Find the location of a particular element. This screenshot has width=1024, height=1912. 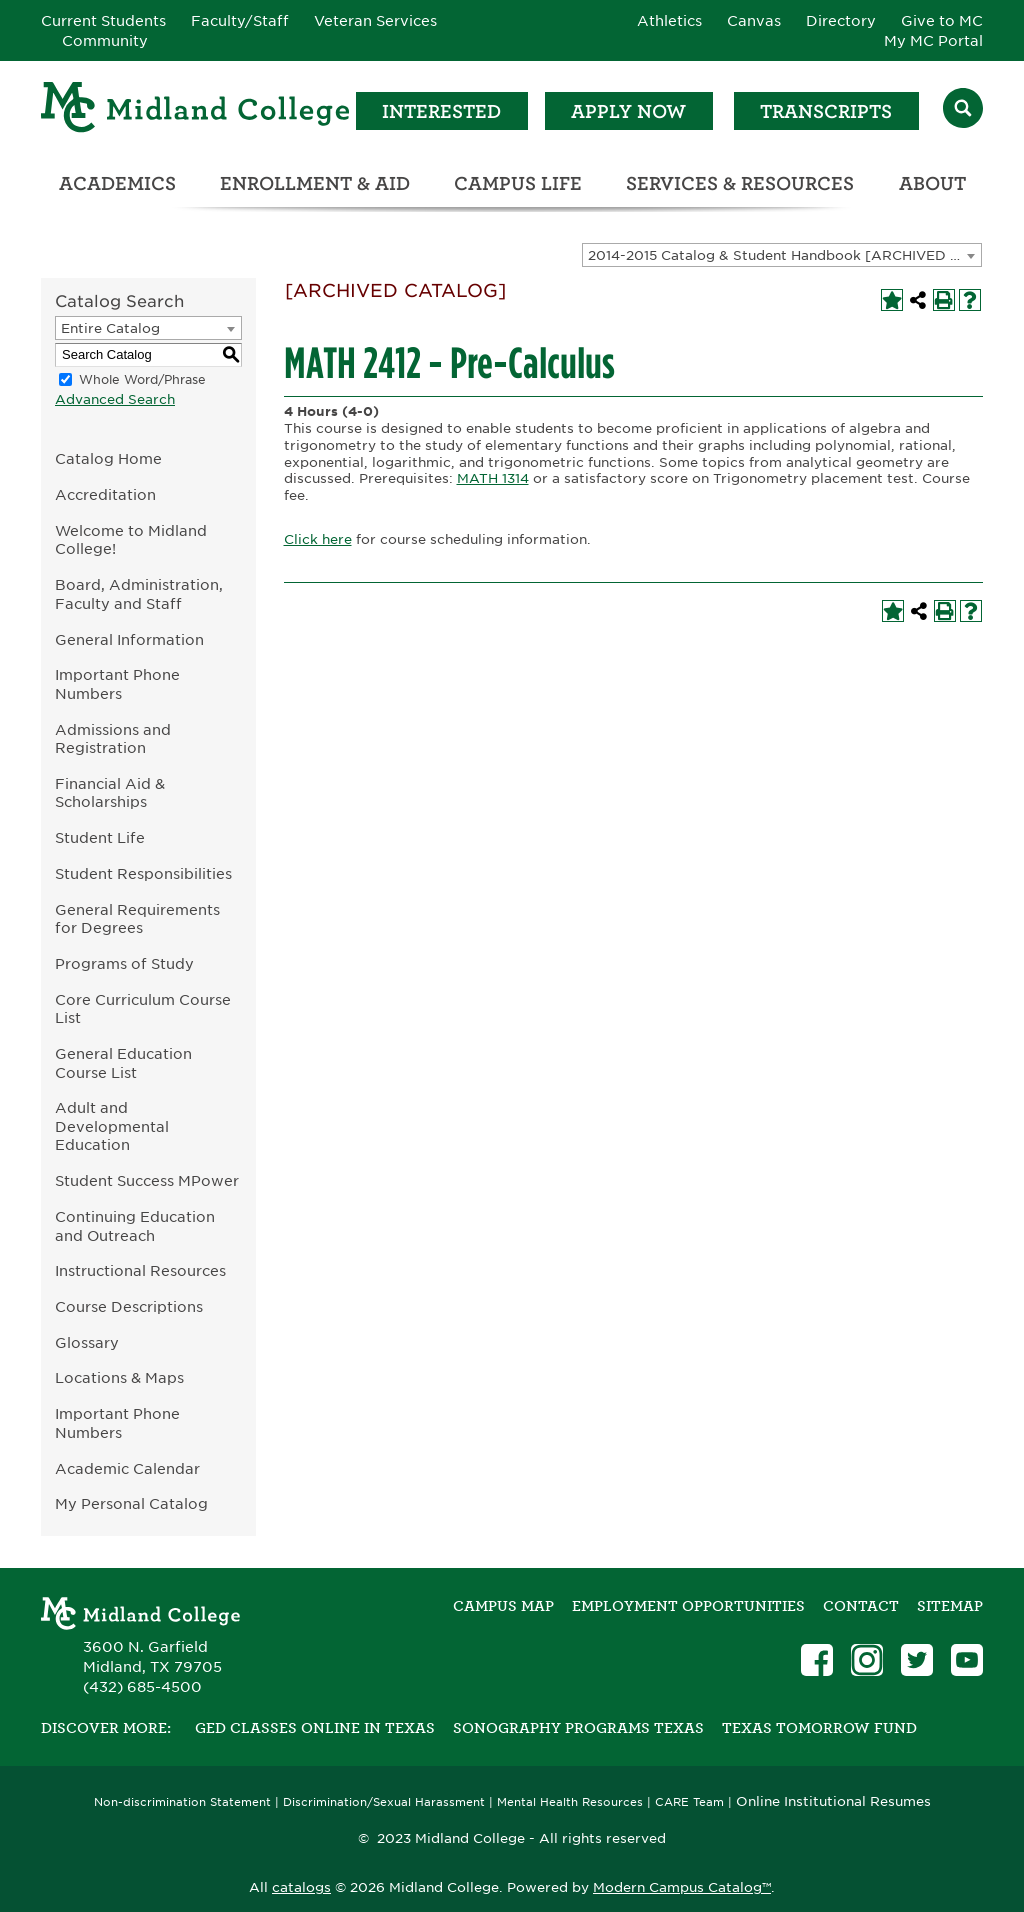

Accreditation is located at coordinates (105, 494).